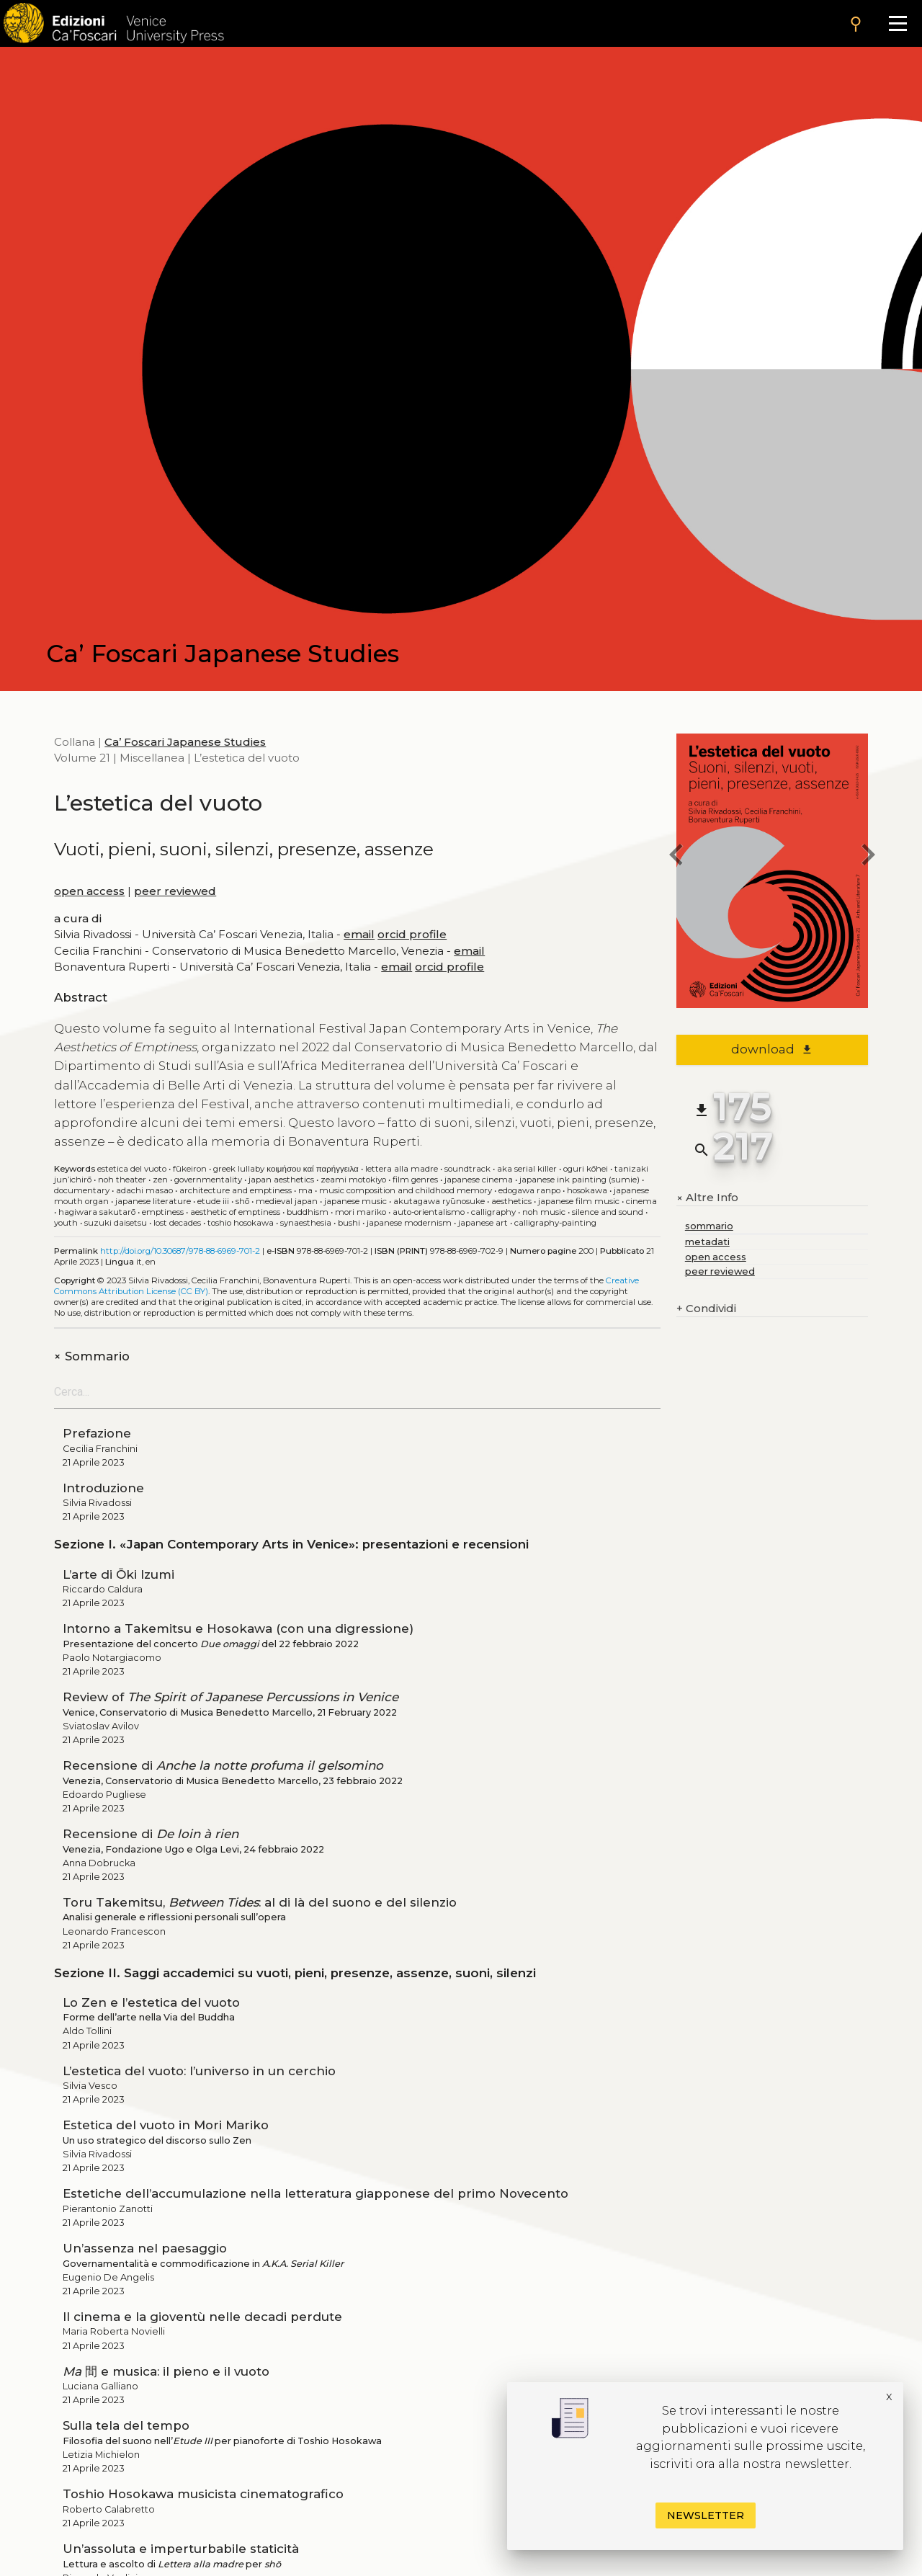 This screenshot has width=922, height=2576. I want to click on Emptiness, so click(163, 1212).